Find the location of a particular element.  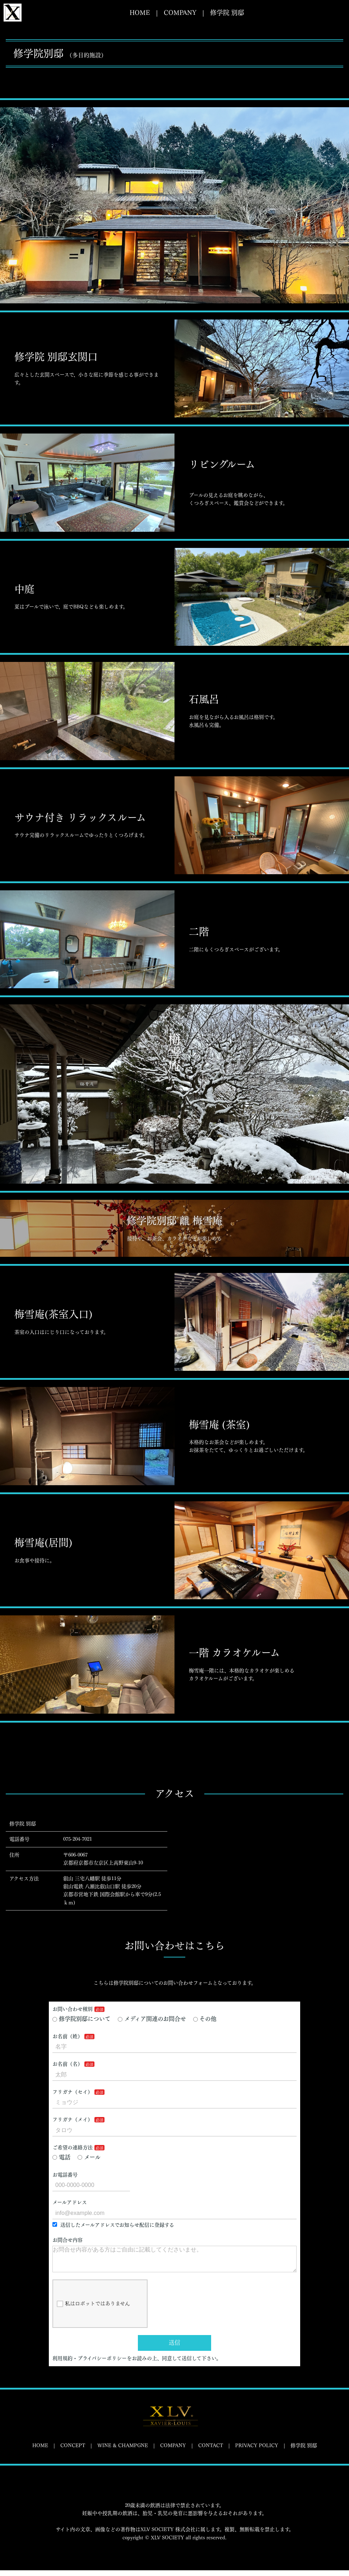

PRIVACY POLICY is located at coordinates (256, 2451).